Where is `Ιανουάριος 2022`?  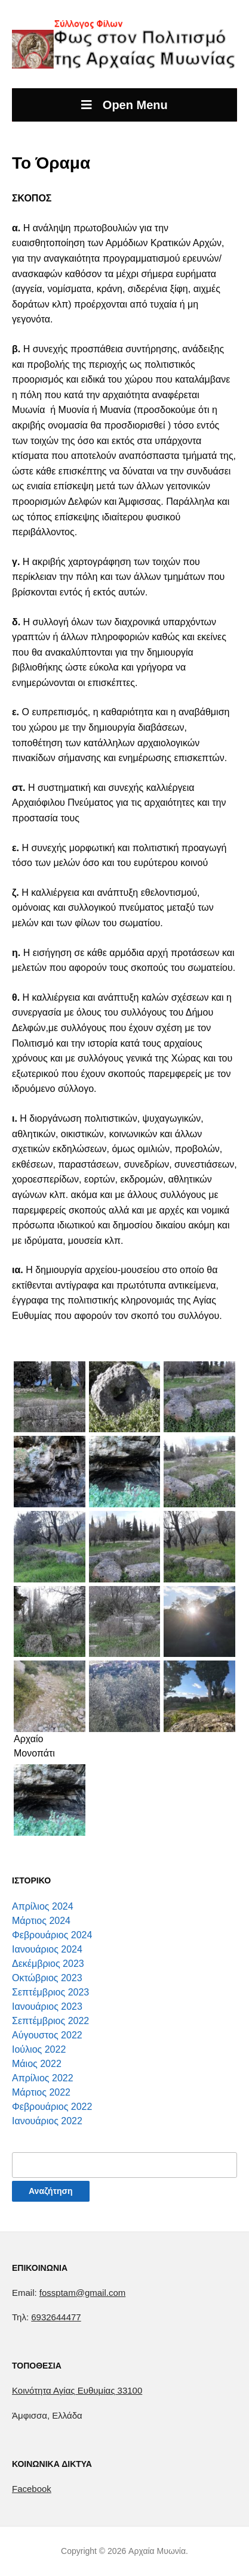
Ιανουάριος 2022 is located at coordinates (47, 2121).